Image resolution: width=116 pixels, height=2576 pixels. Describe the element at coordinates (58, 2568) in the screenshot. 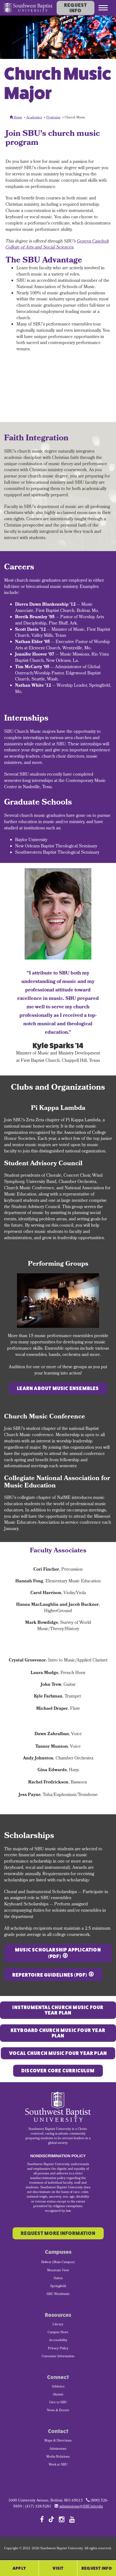

I see `Visit` at that location.